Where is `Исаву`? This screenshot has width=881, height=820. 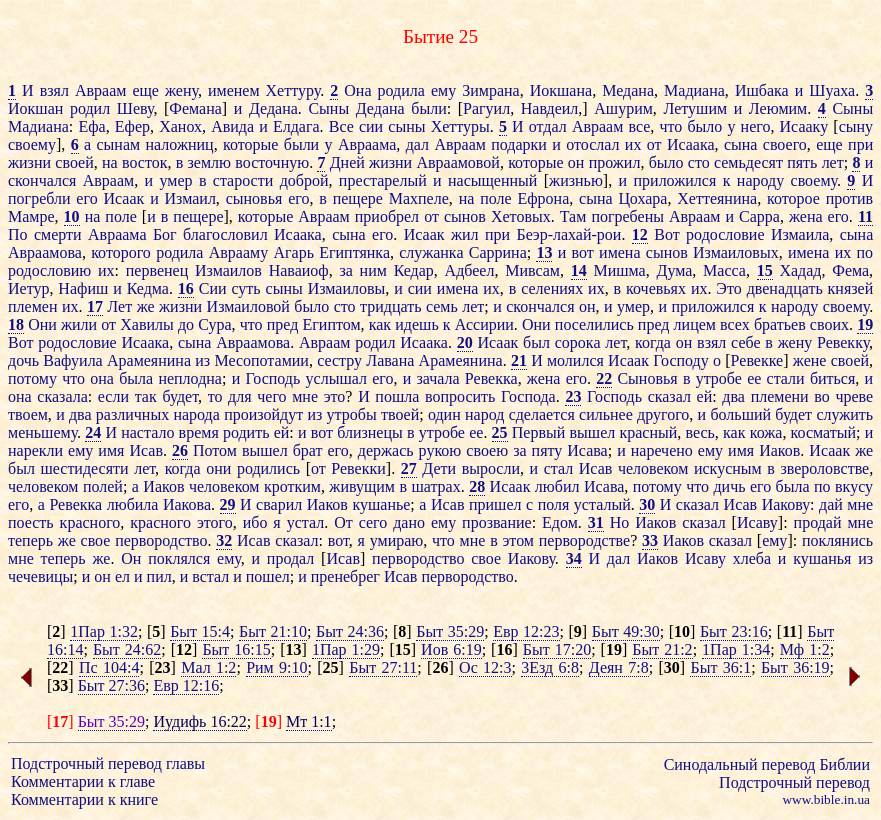
Исаву is located at coordinates (757, 522).